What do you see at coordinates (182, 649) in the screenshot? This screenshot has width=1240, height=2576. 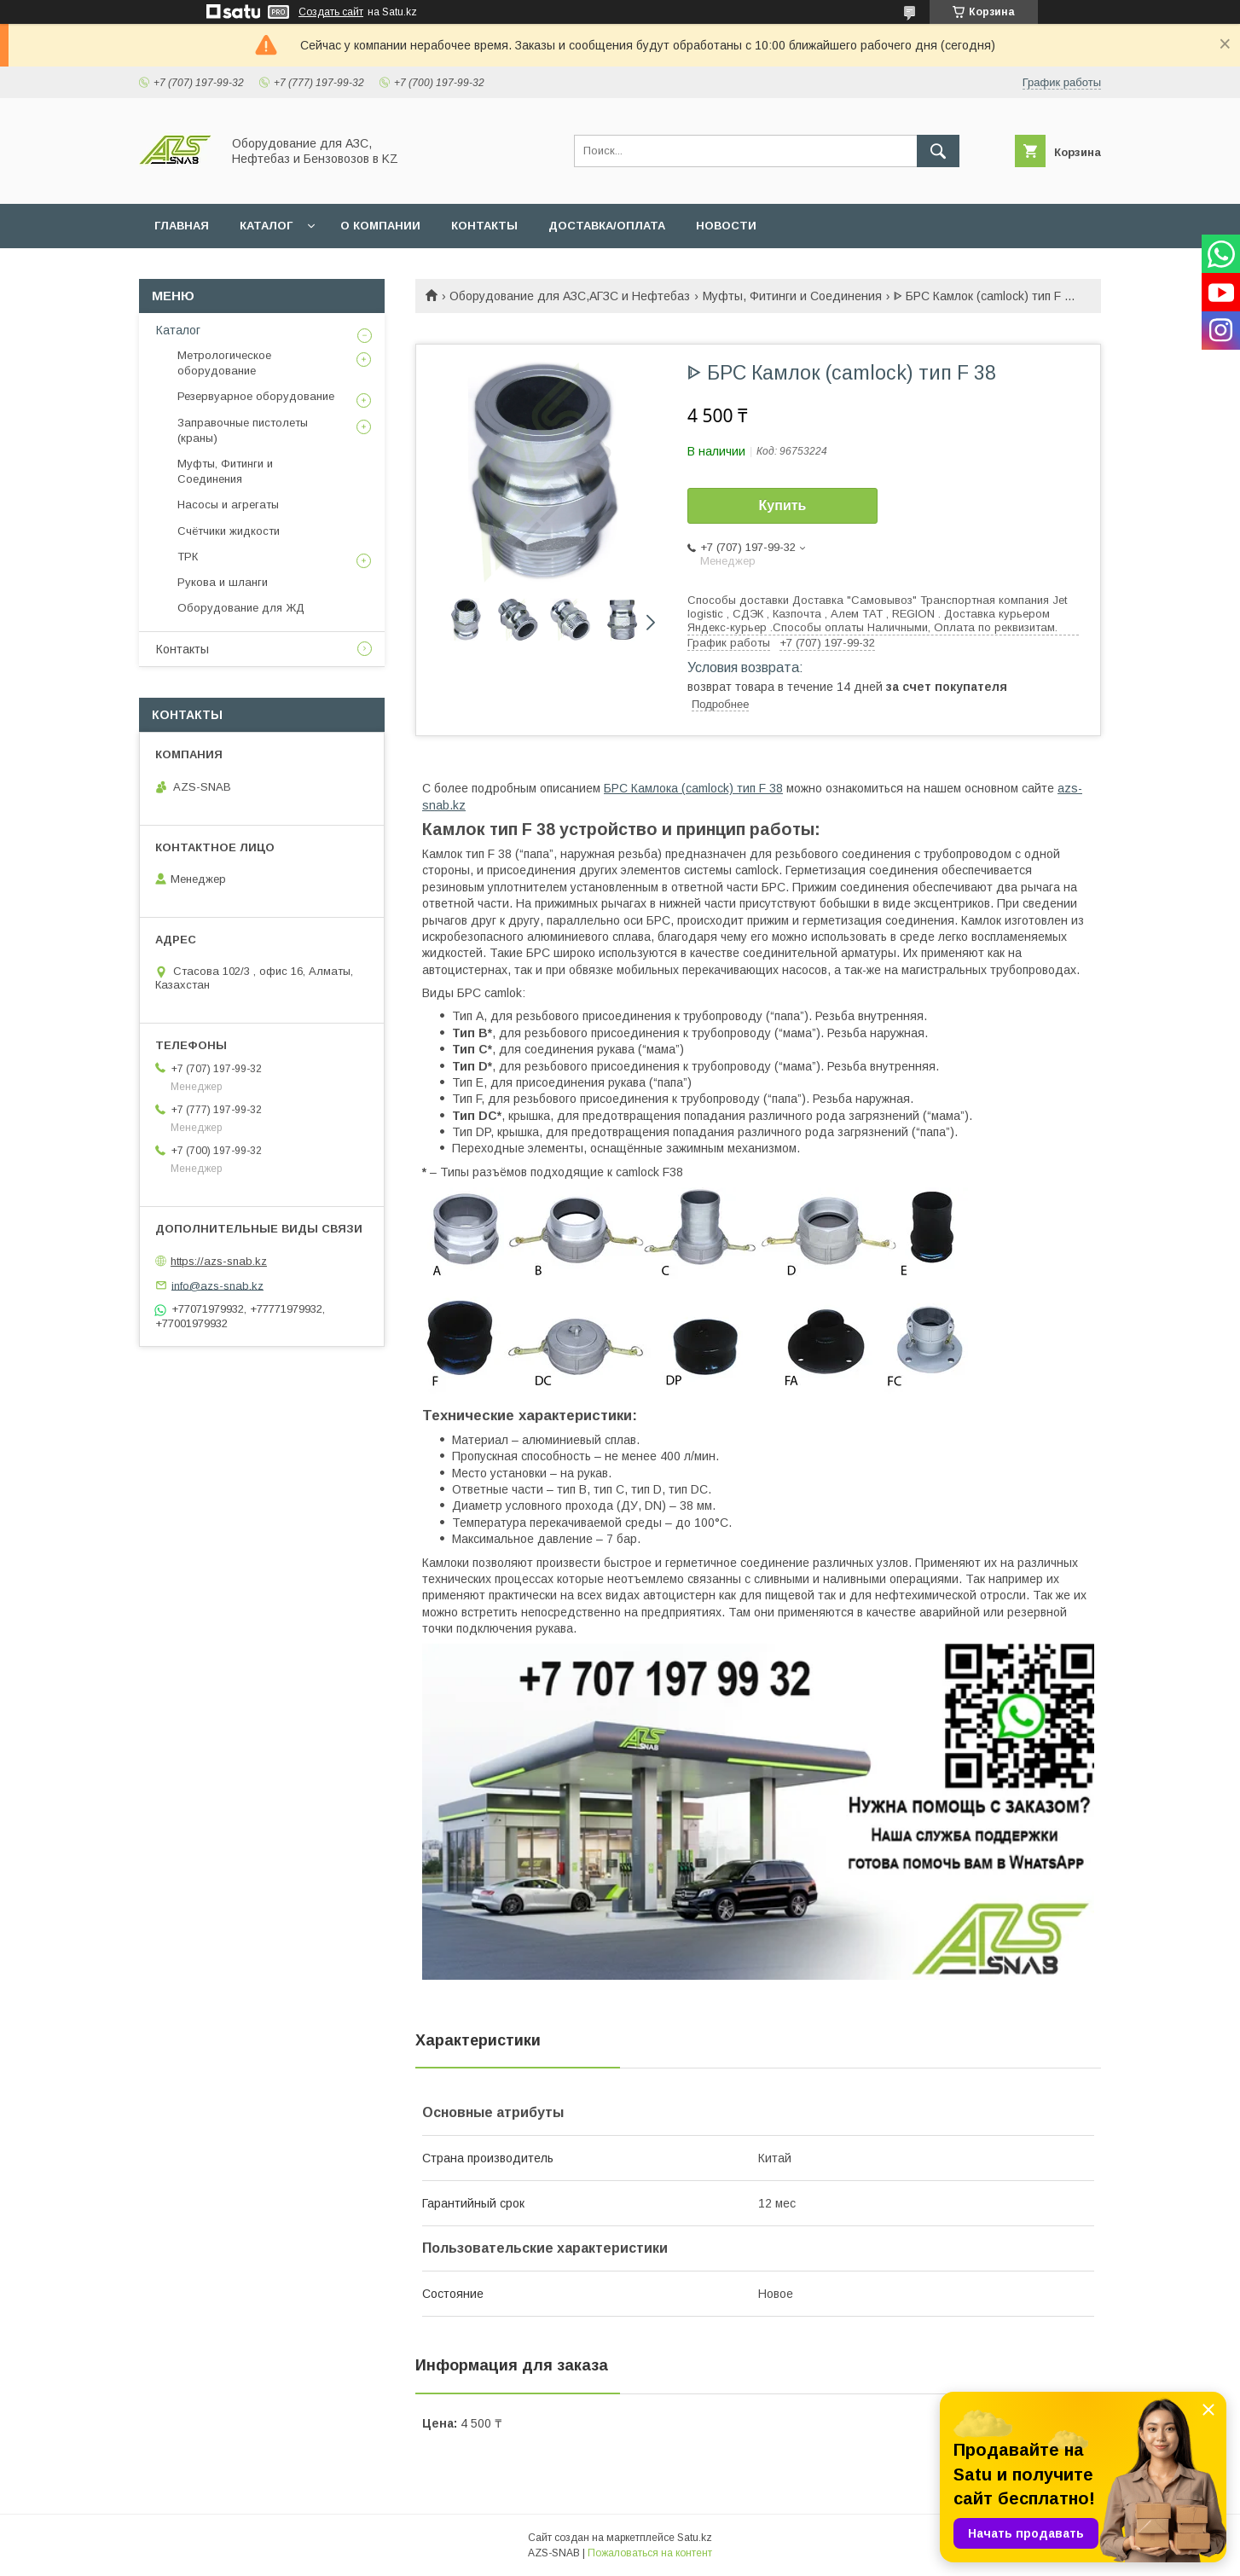 I see `Контакты` at bounding box center [182, 649].